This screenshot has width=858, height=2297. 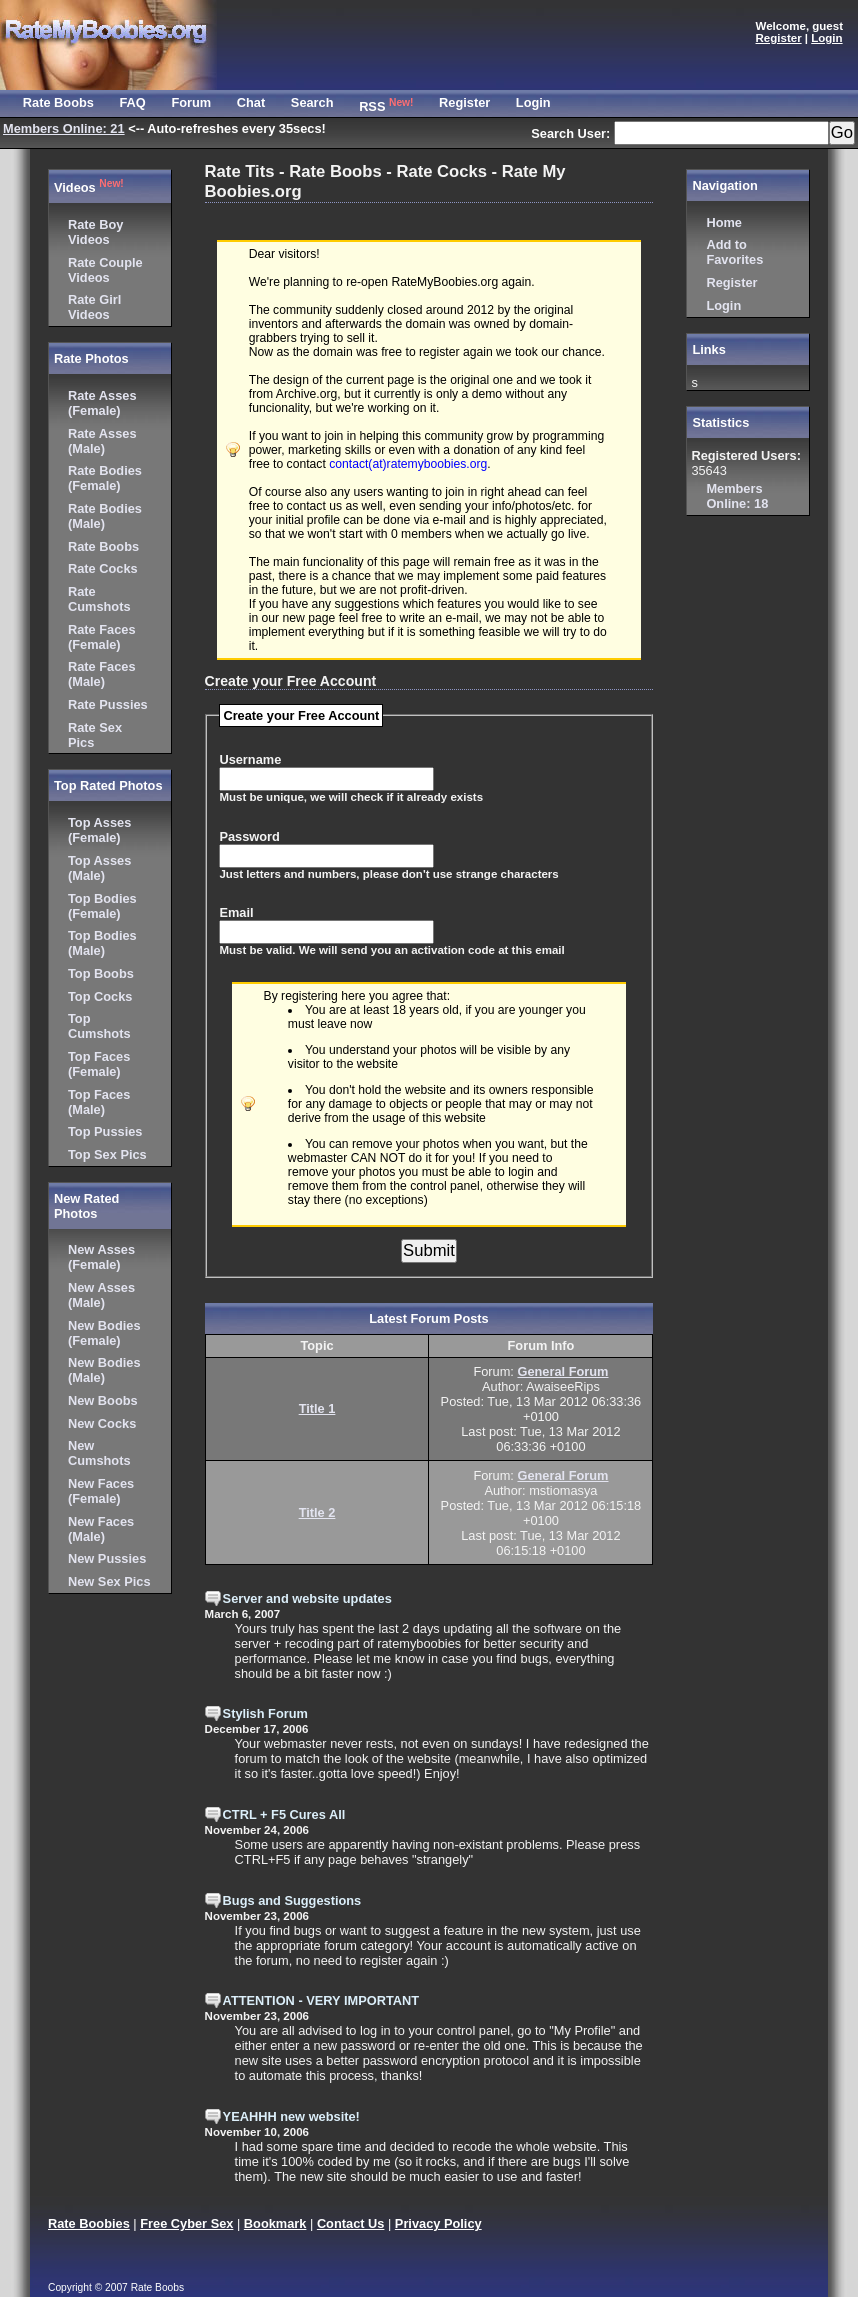 What do you see at coordinates (107, 1558) in the screenshot?
I see `New Pussies` at bounding box center [107, 1558].